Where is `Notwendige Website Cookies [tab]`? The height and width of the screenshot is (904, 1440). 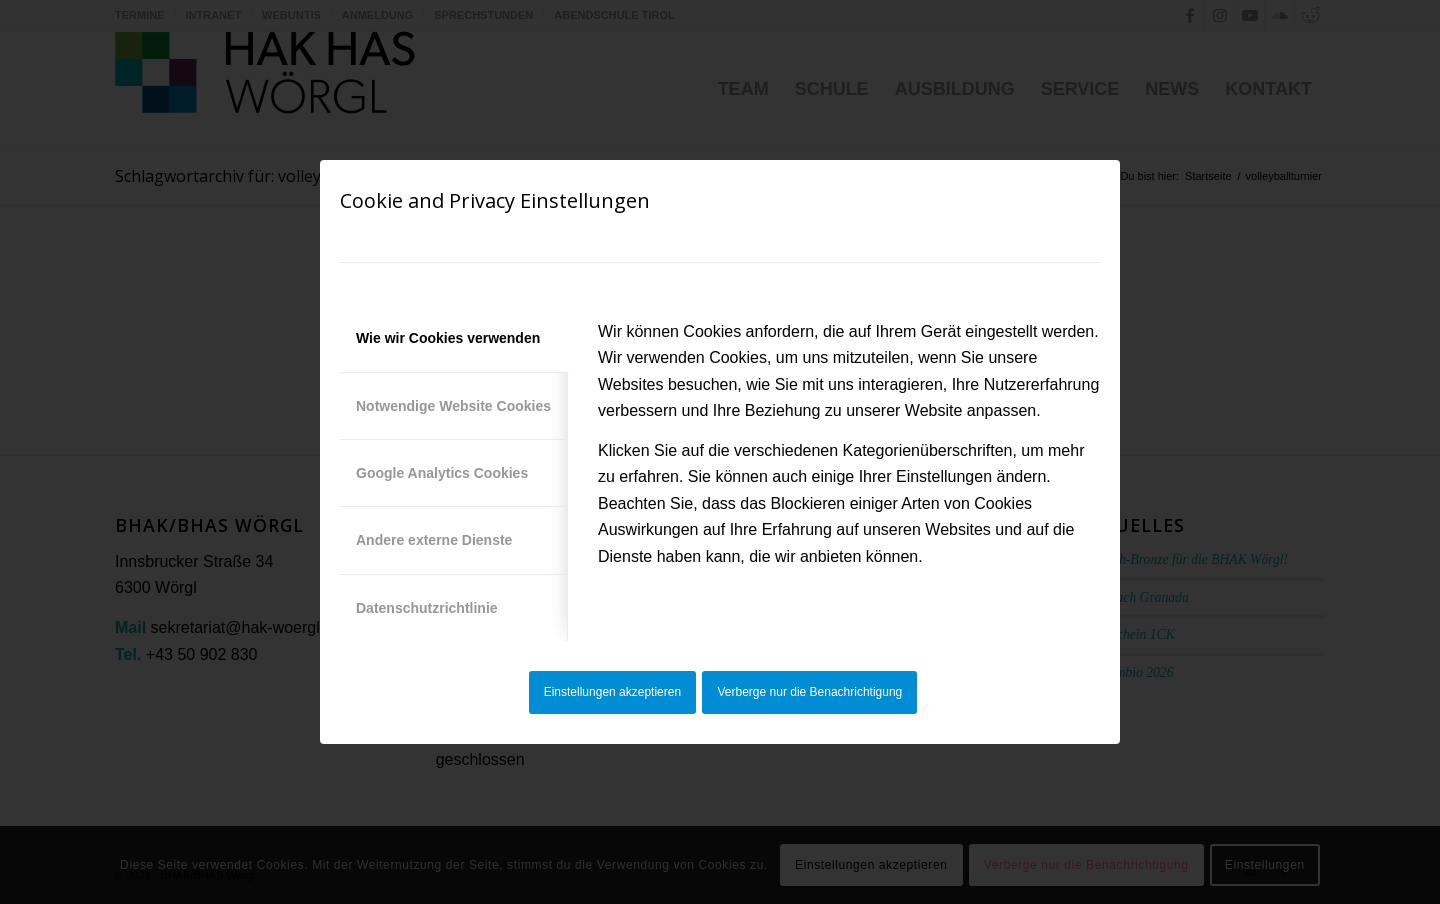
Notwendige Website Cookies [tab] is located at coordinates (453, 406).